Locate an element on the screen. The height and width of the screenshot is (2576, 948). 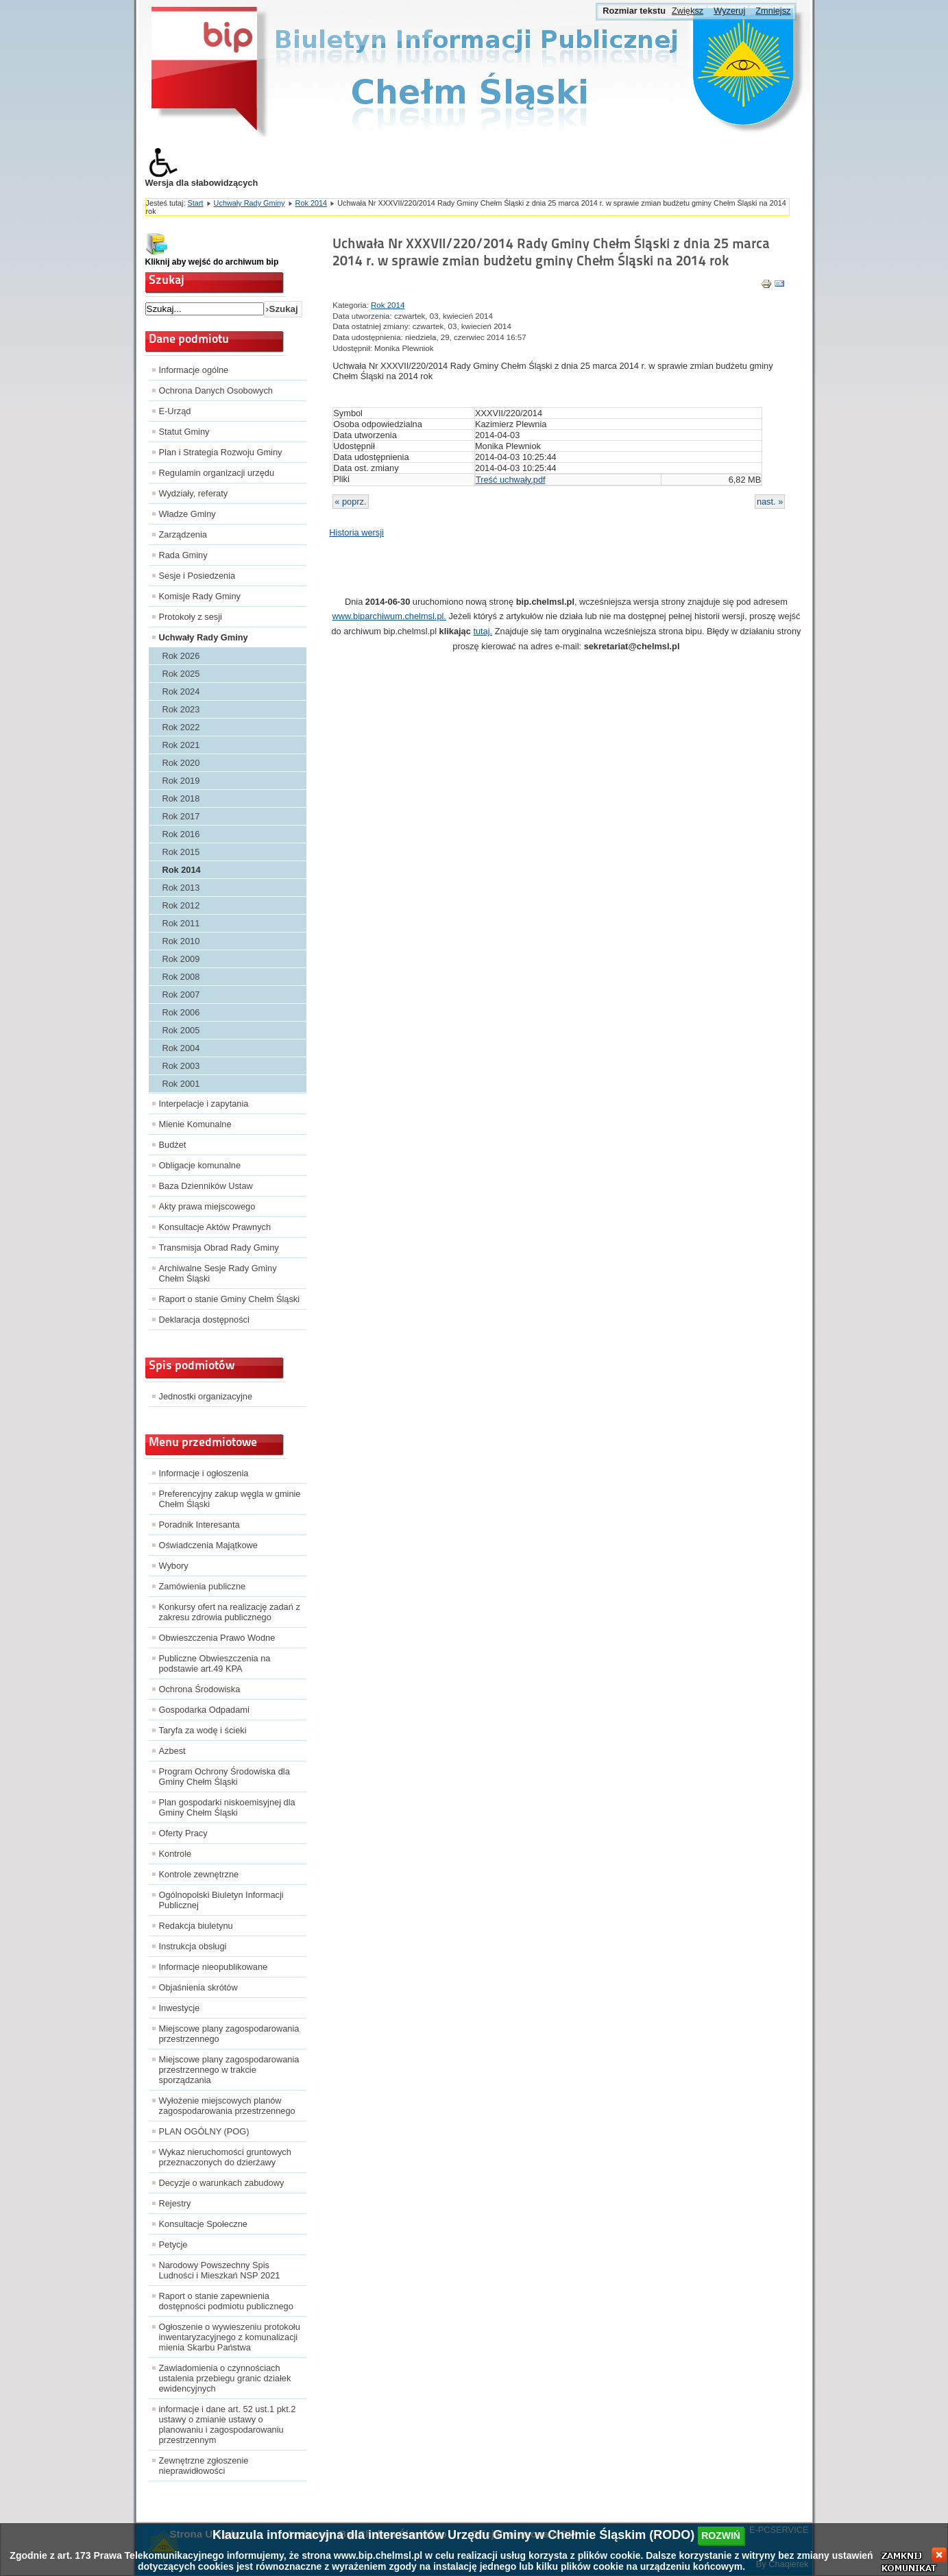
Decyzje o warunkach zabudowy is located at coordinates (221, 2183).